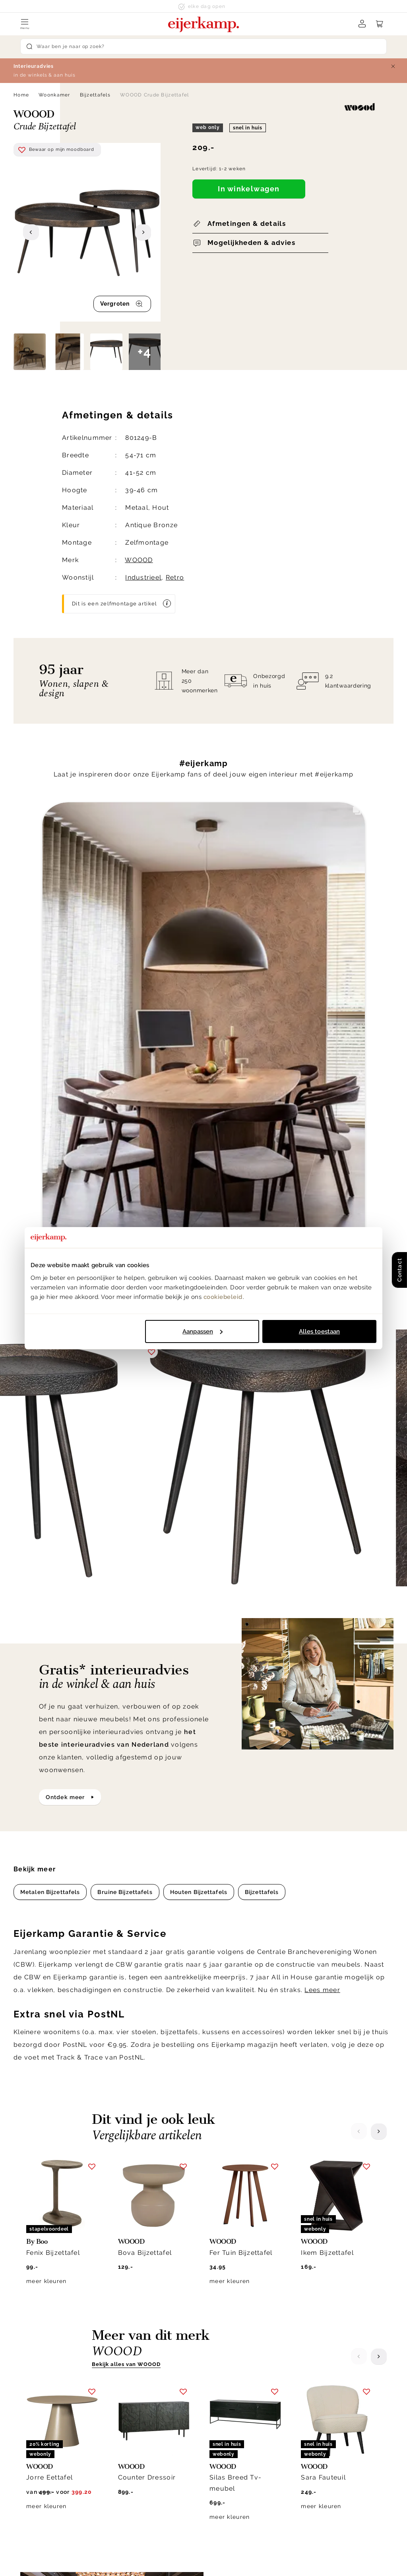 This screenshot has height=2576, width=407. I want to click on Mogelijkheden & advies, so click(251, 243).